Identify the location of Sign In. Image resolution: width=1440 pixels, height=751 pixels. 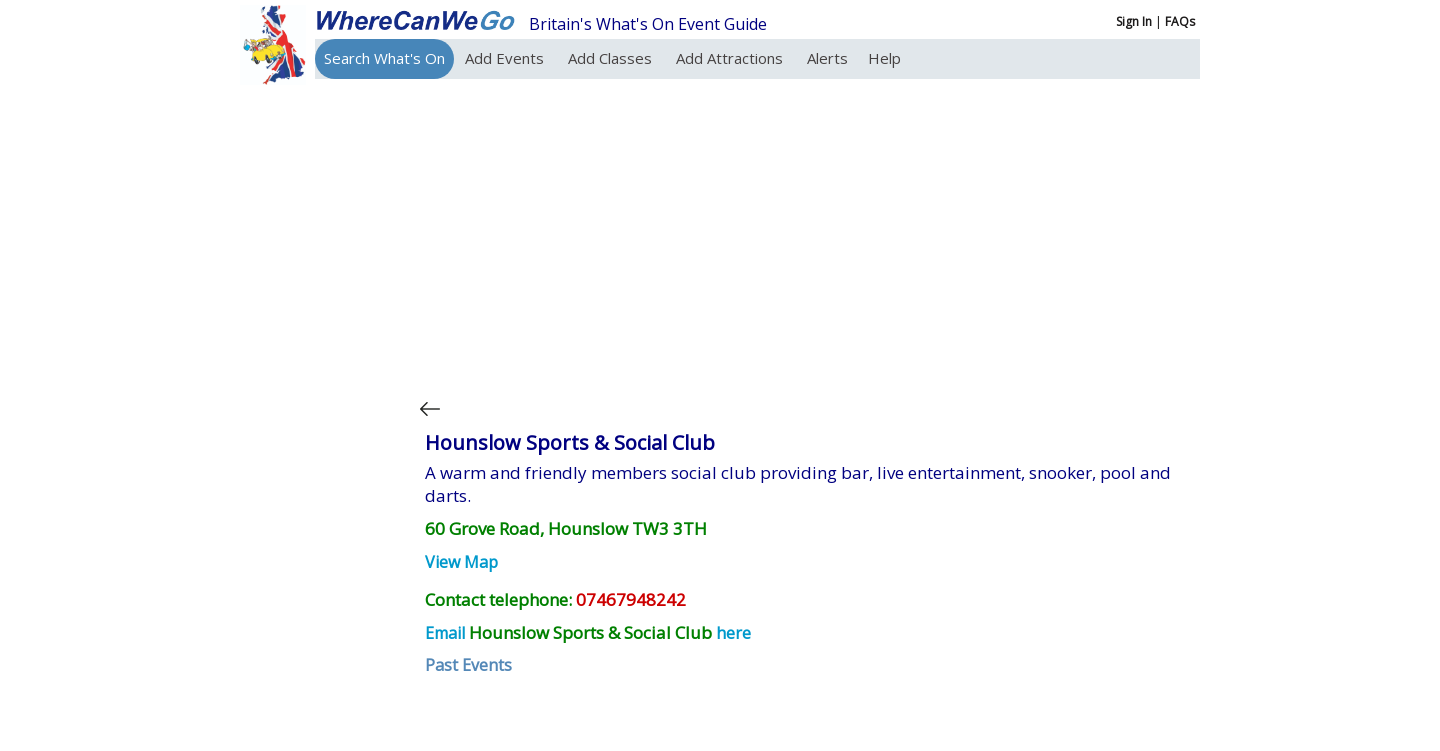
(1134, 21).